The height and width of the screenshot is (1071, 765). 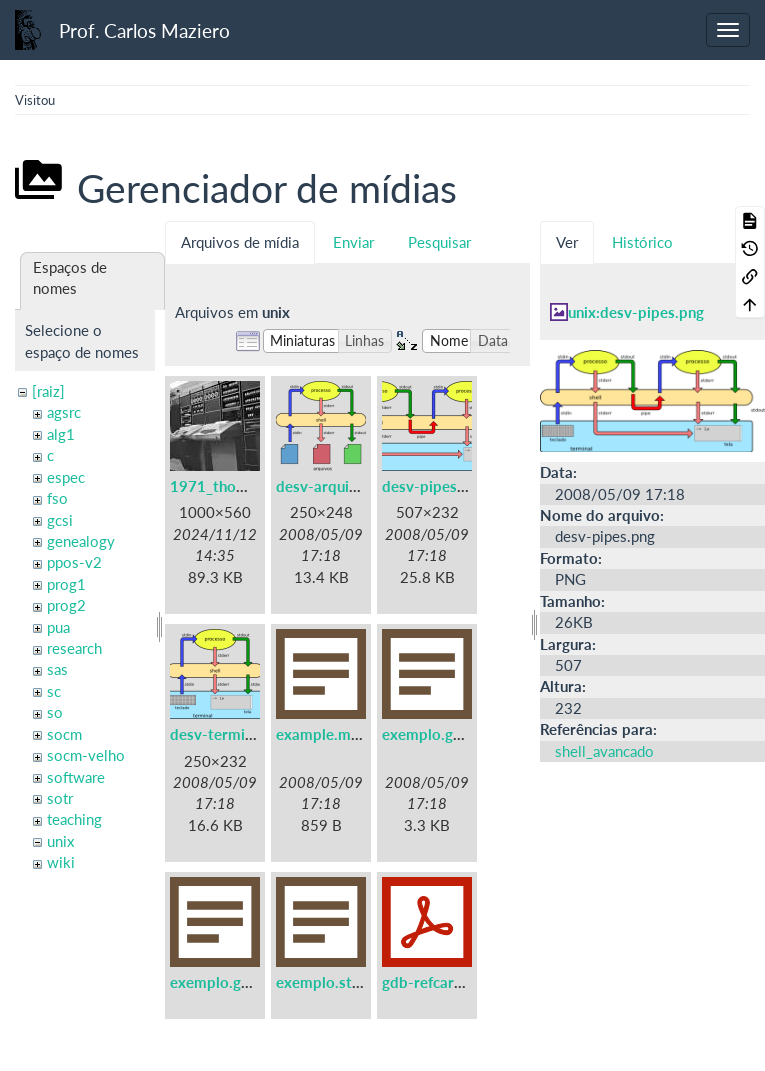 I want to click on Pesquisar, so click(x=439, y=242).